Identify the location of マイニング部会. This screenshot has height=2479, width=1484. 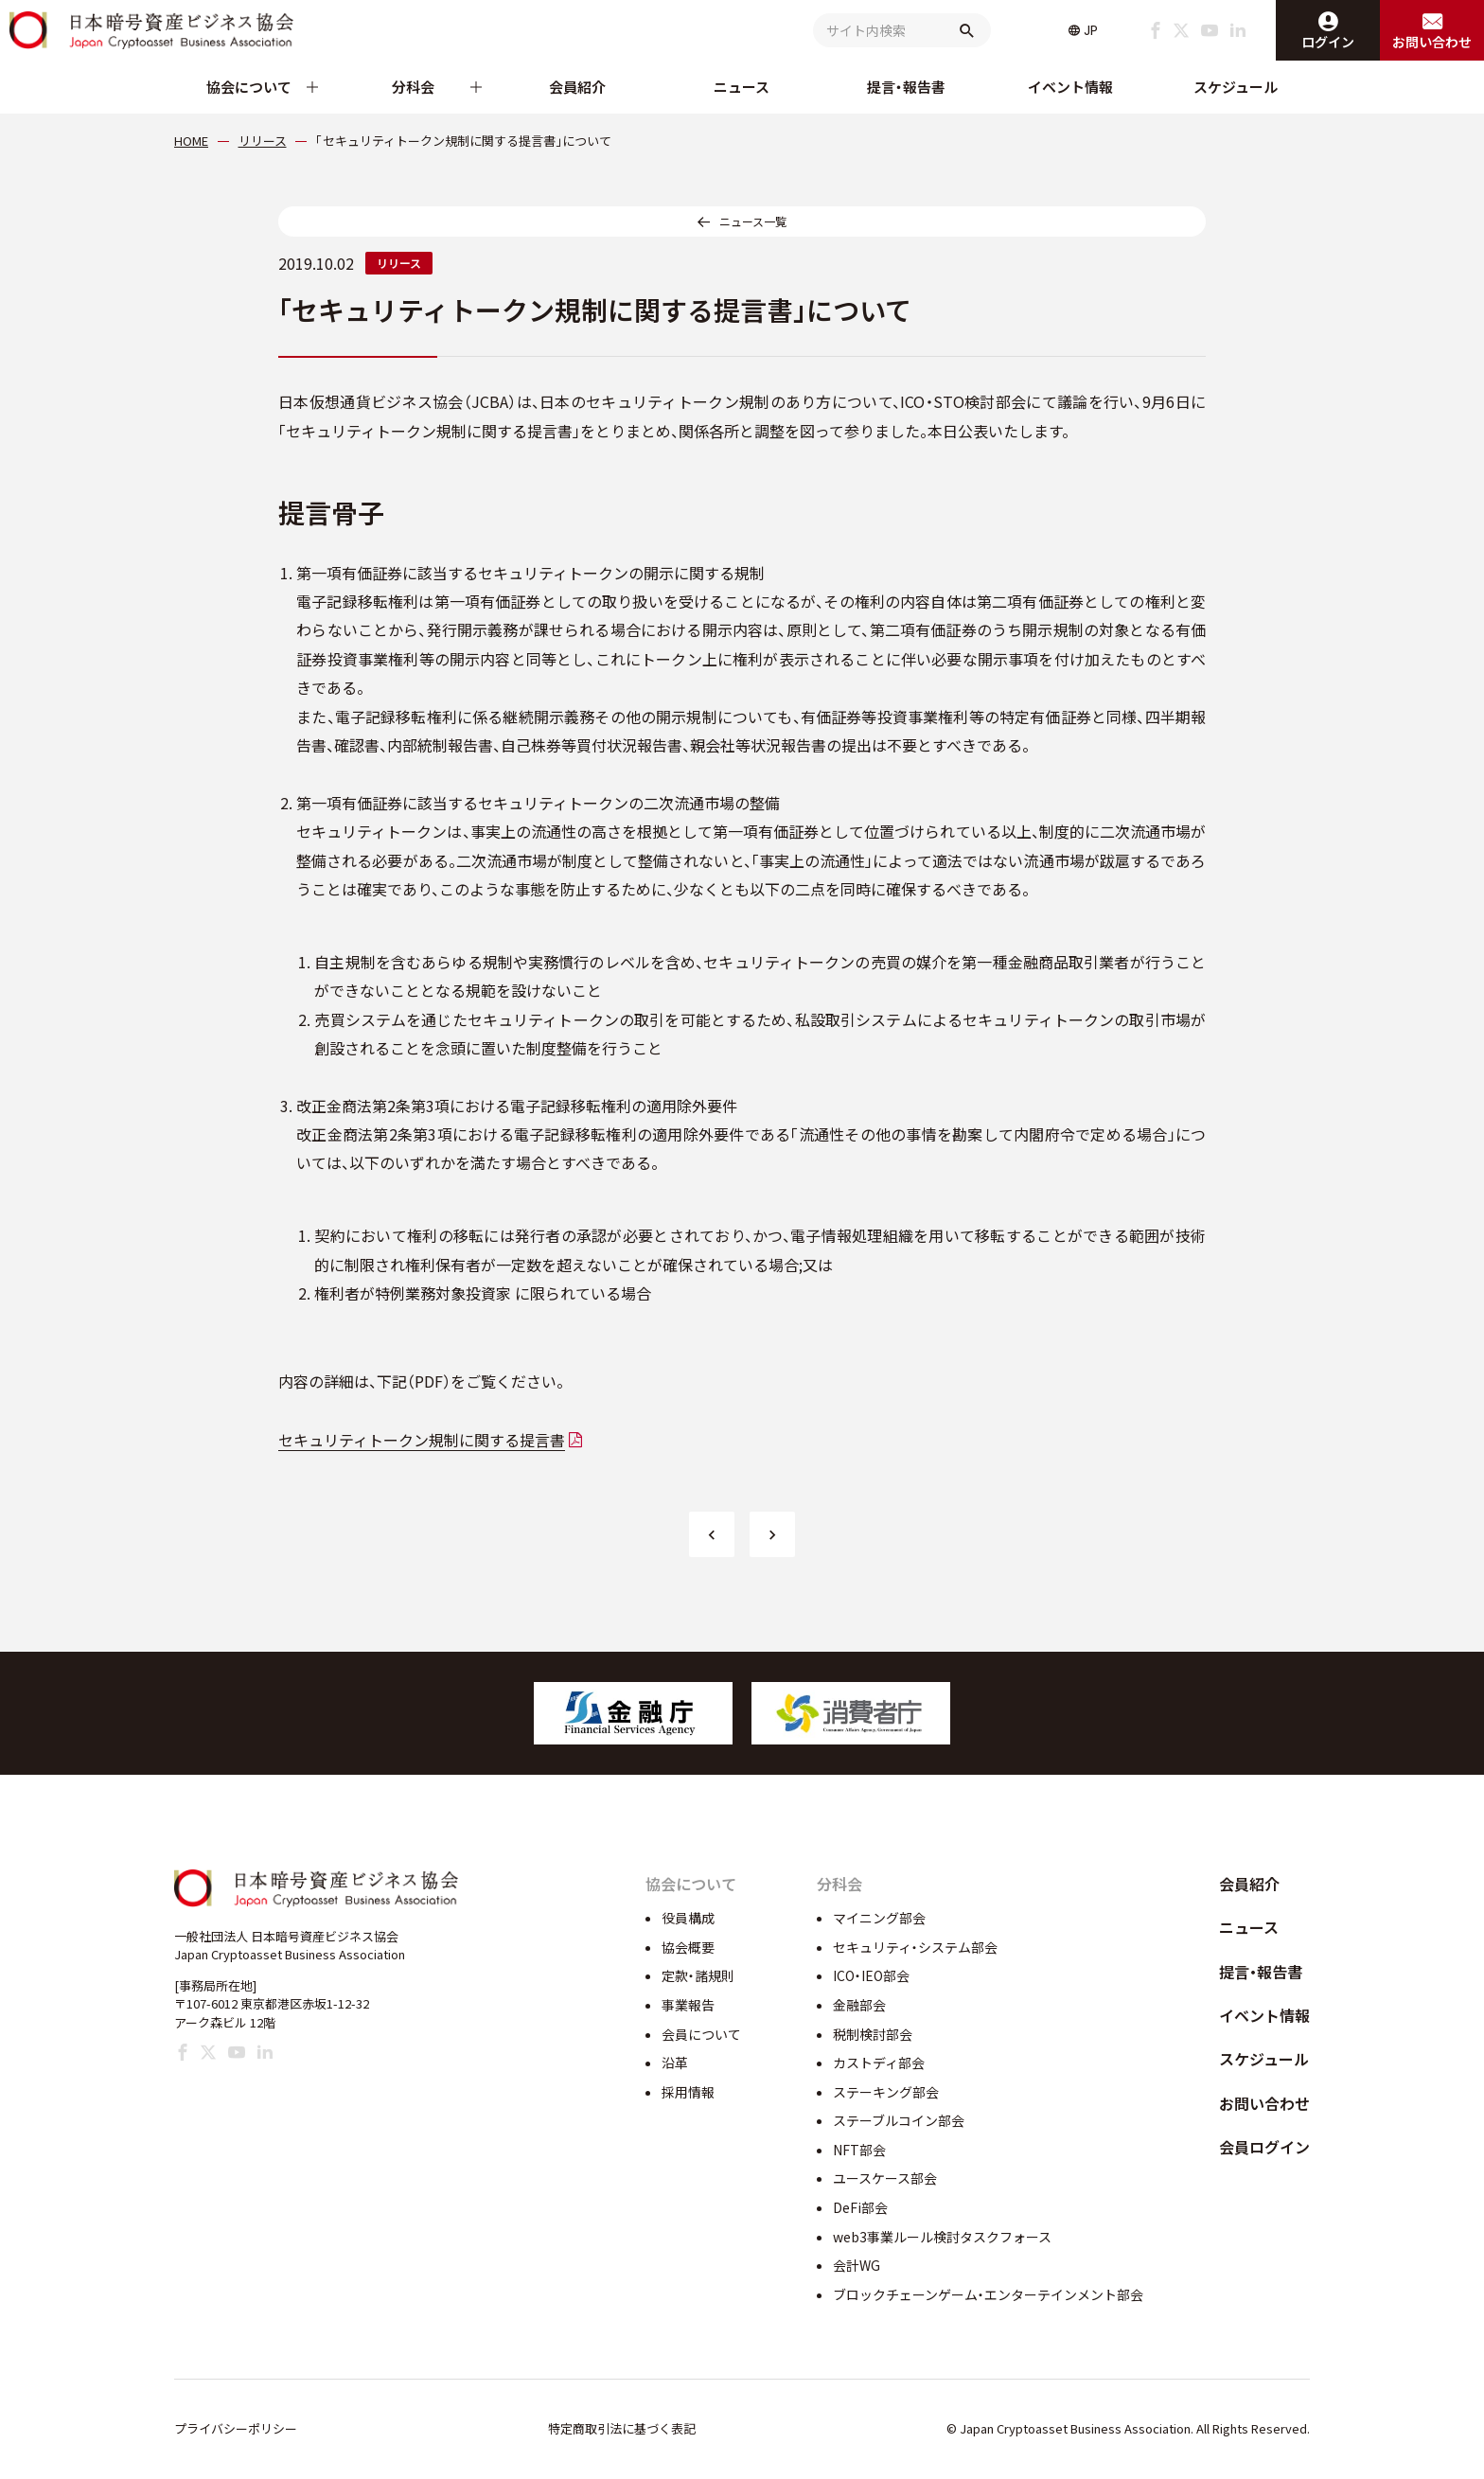
(879, 1917).